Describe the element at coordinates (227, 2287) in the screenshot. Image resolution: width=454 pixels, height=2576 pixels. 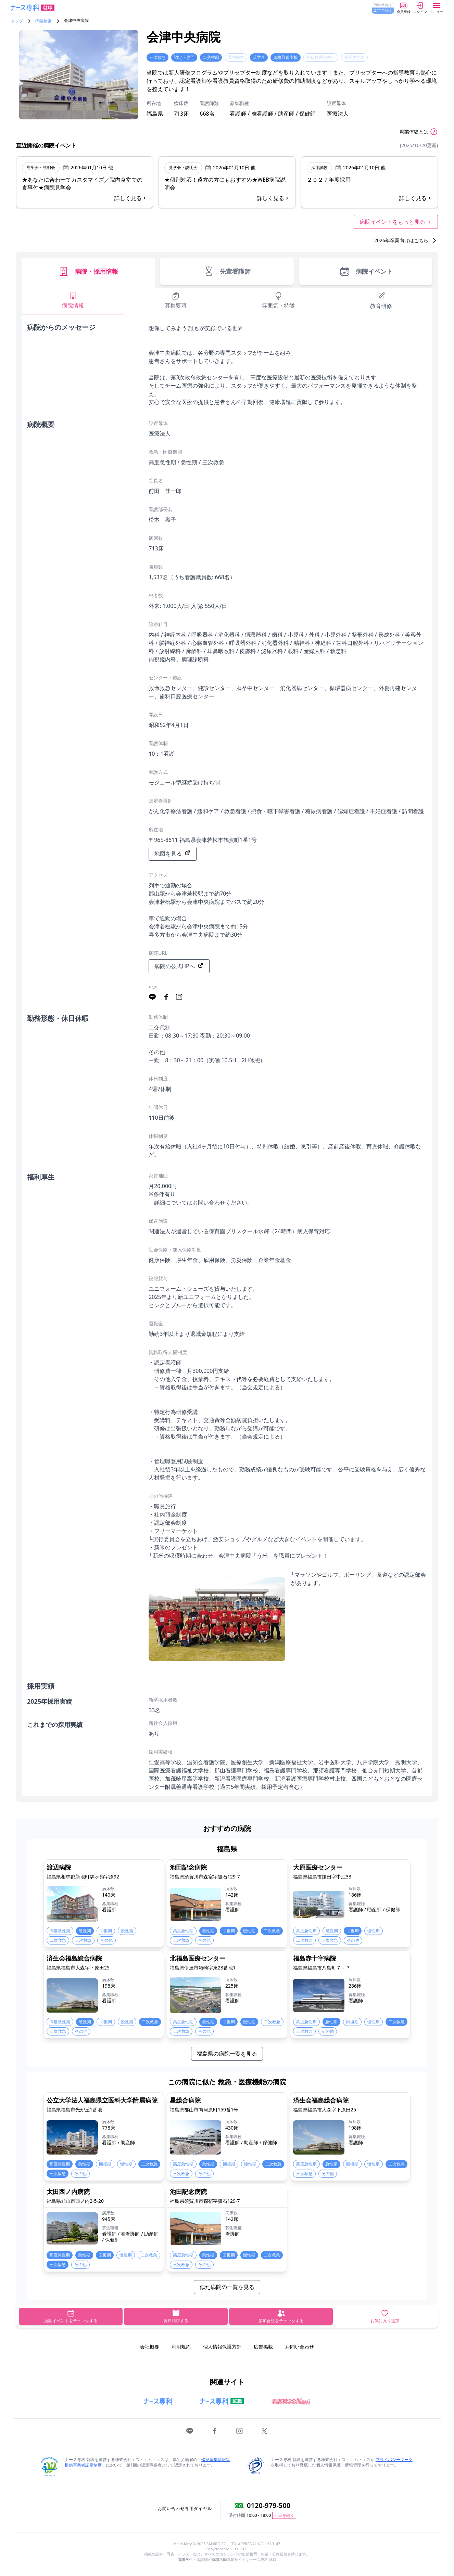
I see `似た病院の一覧を見る` at that location.